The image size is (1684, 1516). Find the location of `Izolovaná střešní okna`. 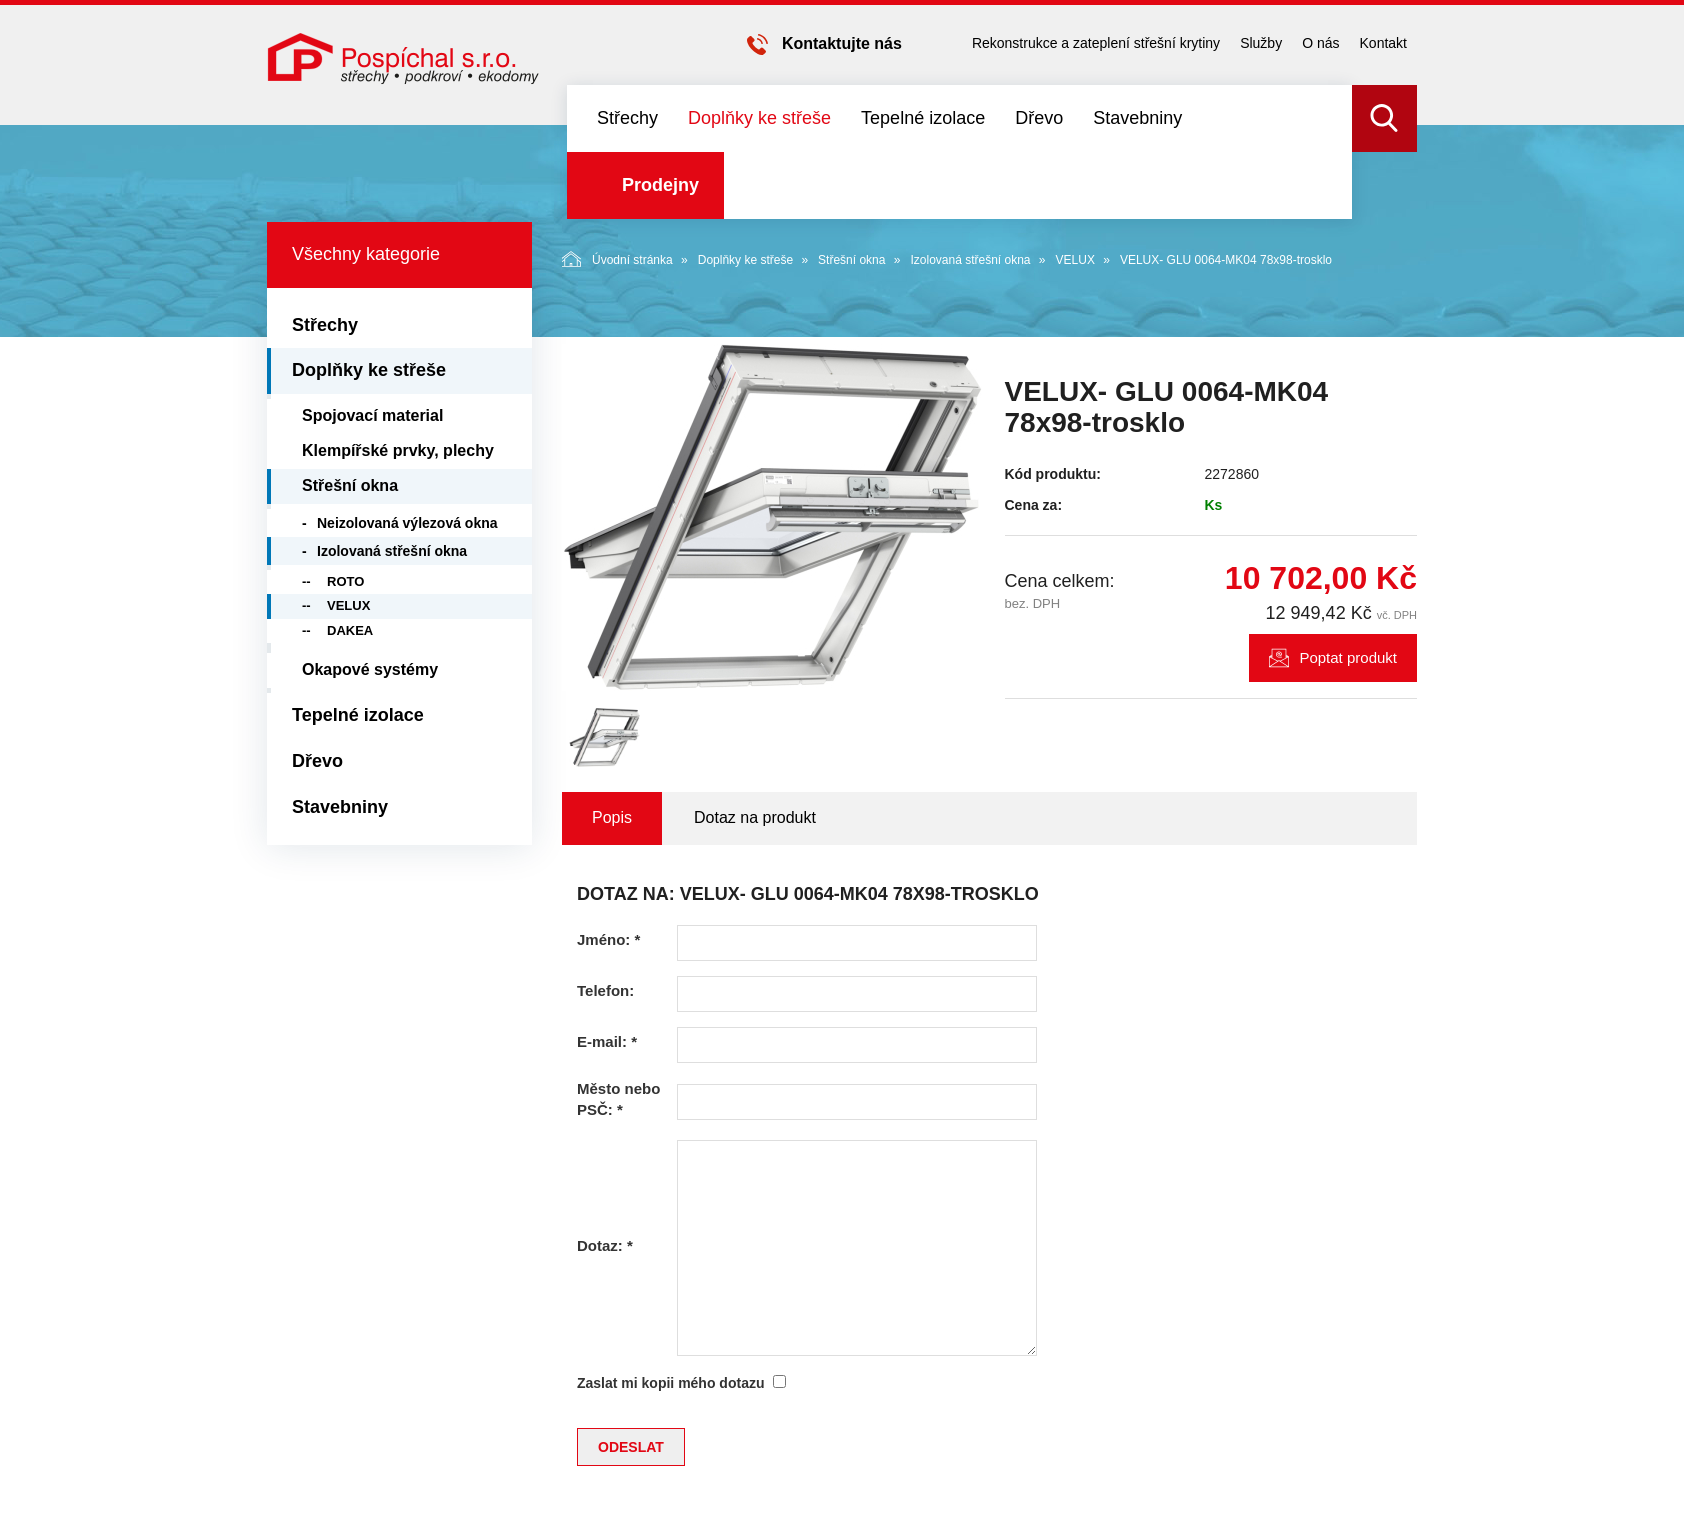

Izolovaná střešní okna is located at coordinates (970, 260).